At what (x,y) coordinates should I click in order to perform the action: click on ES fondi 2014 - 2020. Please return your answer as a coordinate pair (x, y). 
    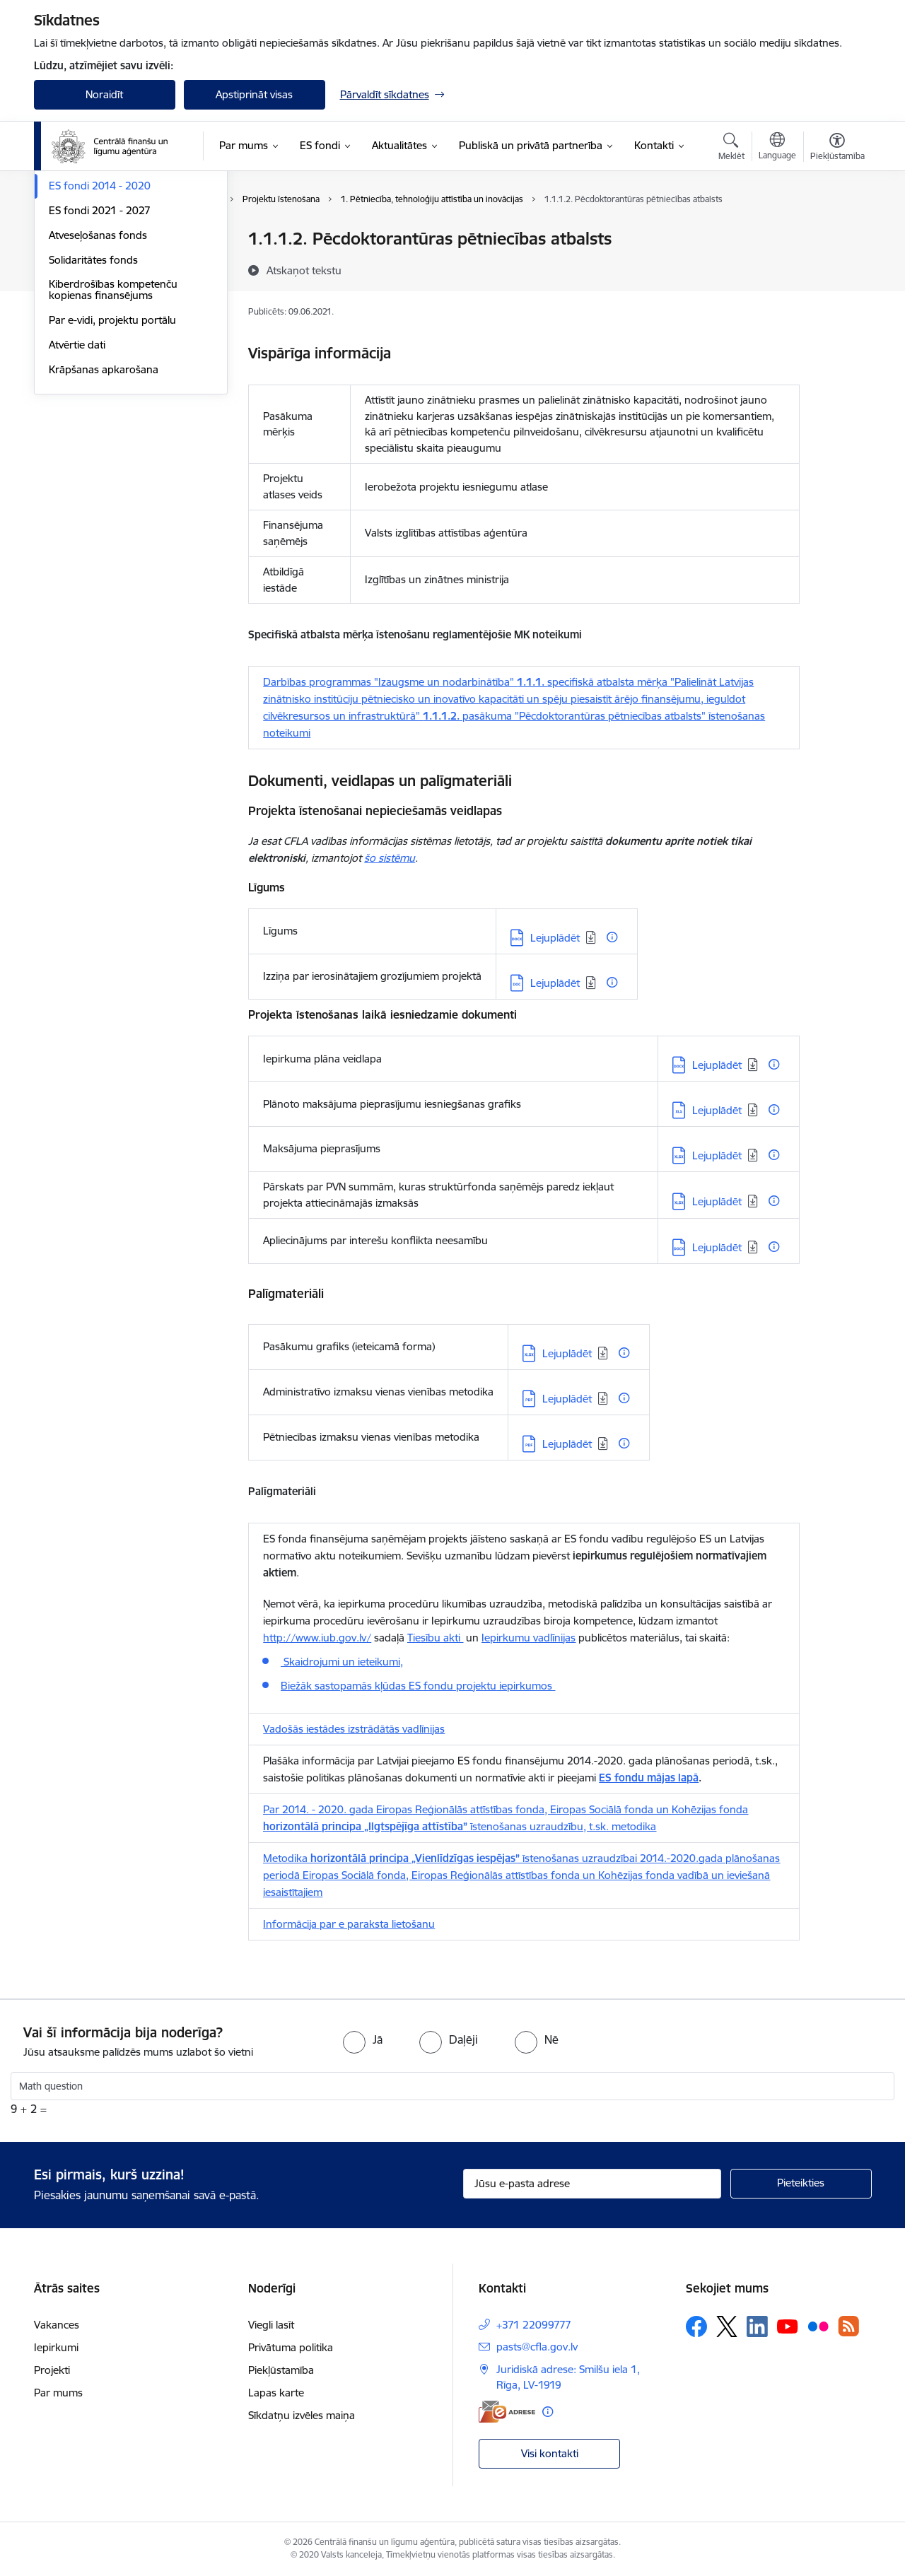
    Looking at the image, I should click on (100, 338).